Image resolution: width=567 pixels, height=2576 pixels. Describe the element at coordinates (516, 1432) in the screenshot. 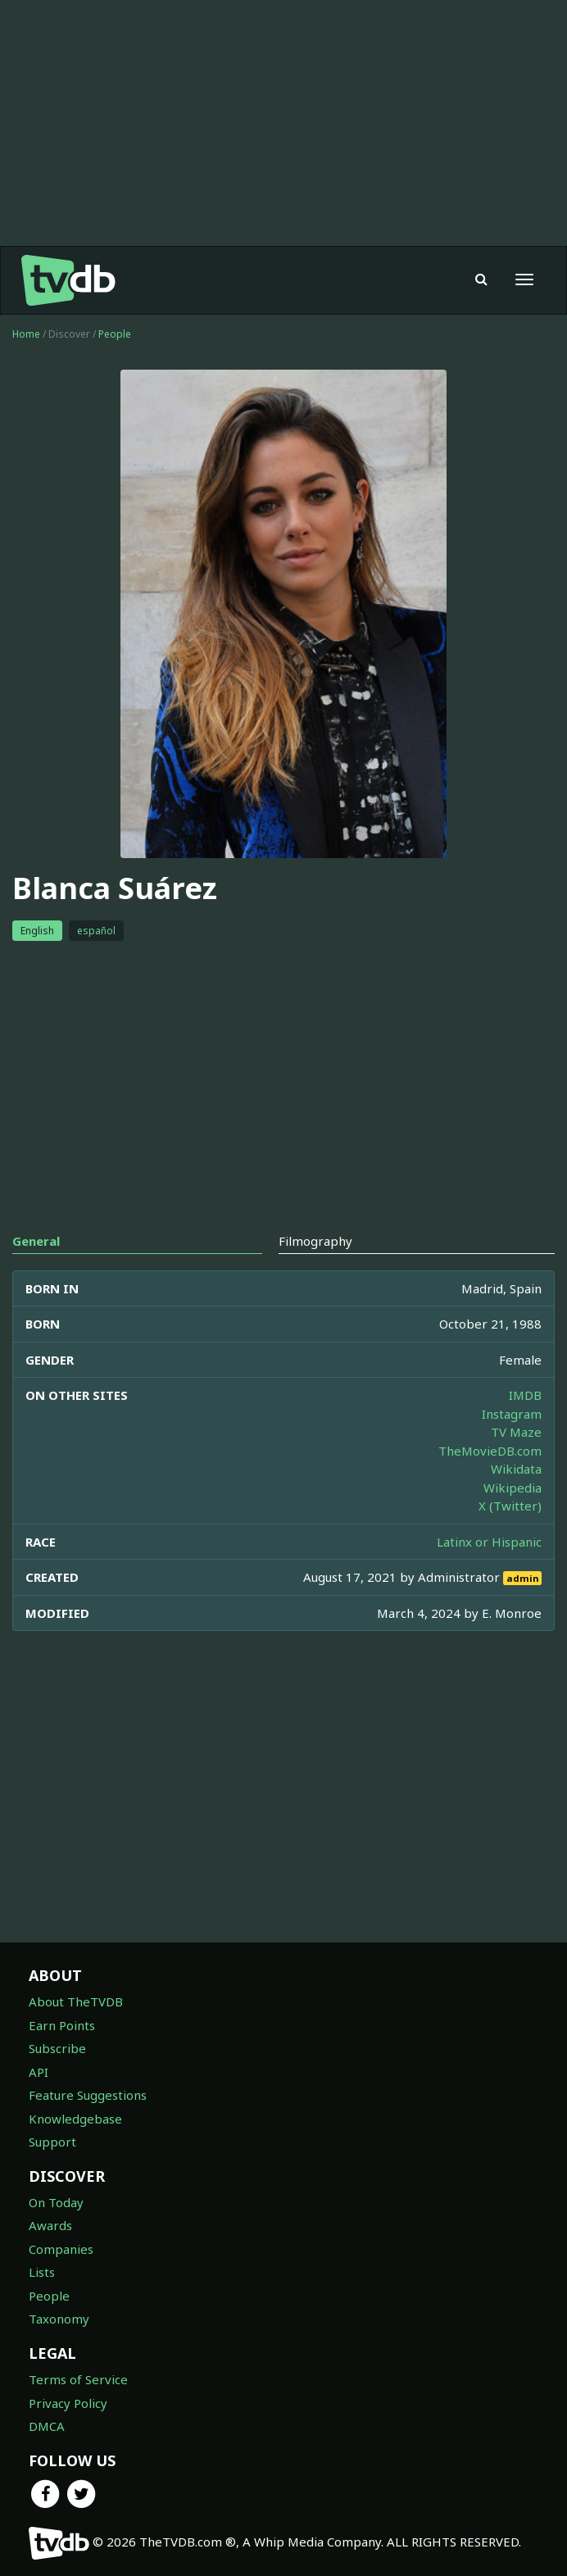

I see `TV Maze` at that location.